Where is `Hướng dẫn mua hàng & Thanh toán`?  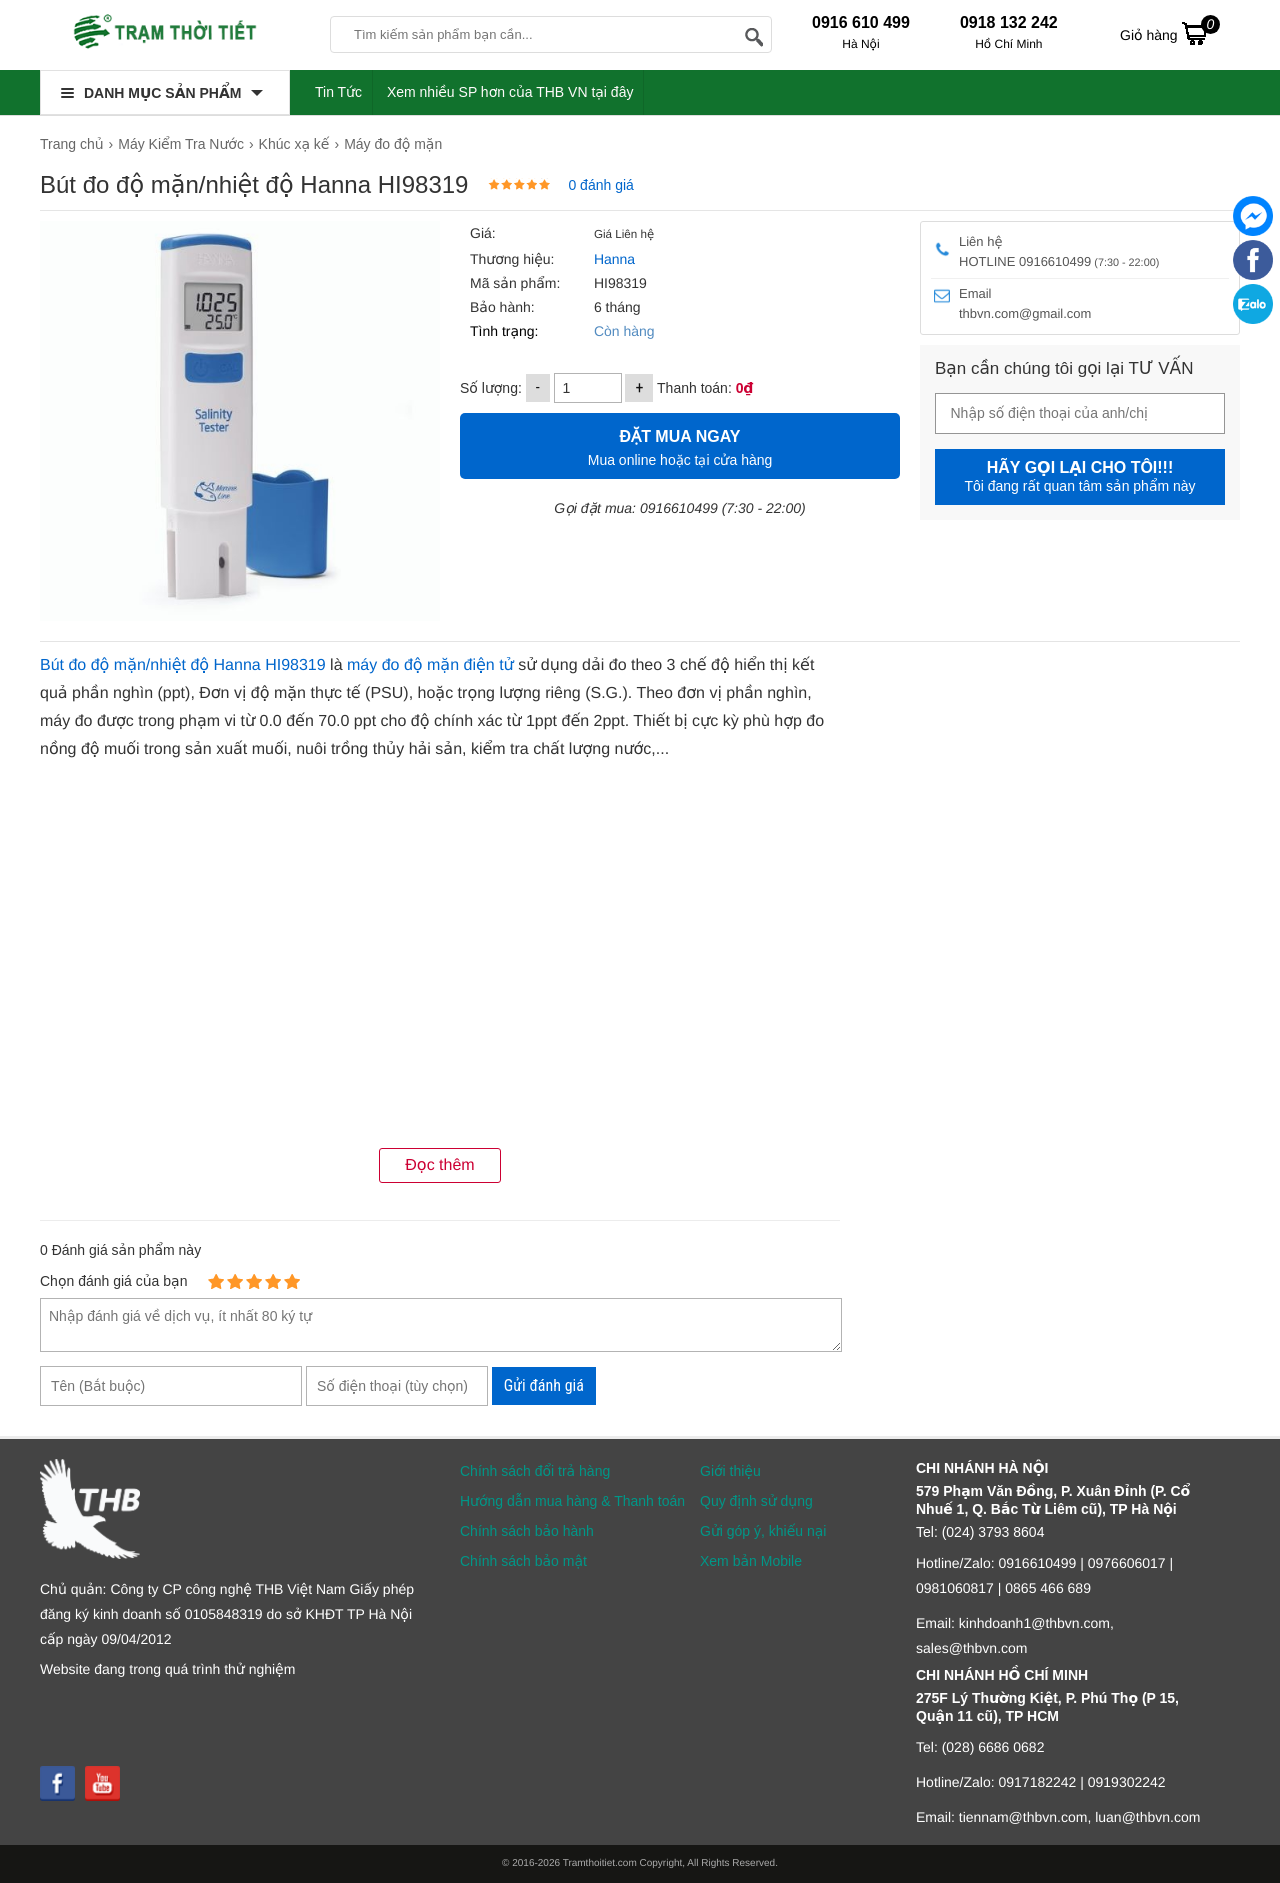
Hướng dẫn mua hàng & Thanh toán is located at coordinates (572, 1501).